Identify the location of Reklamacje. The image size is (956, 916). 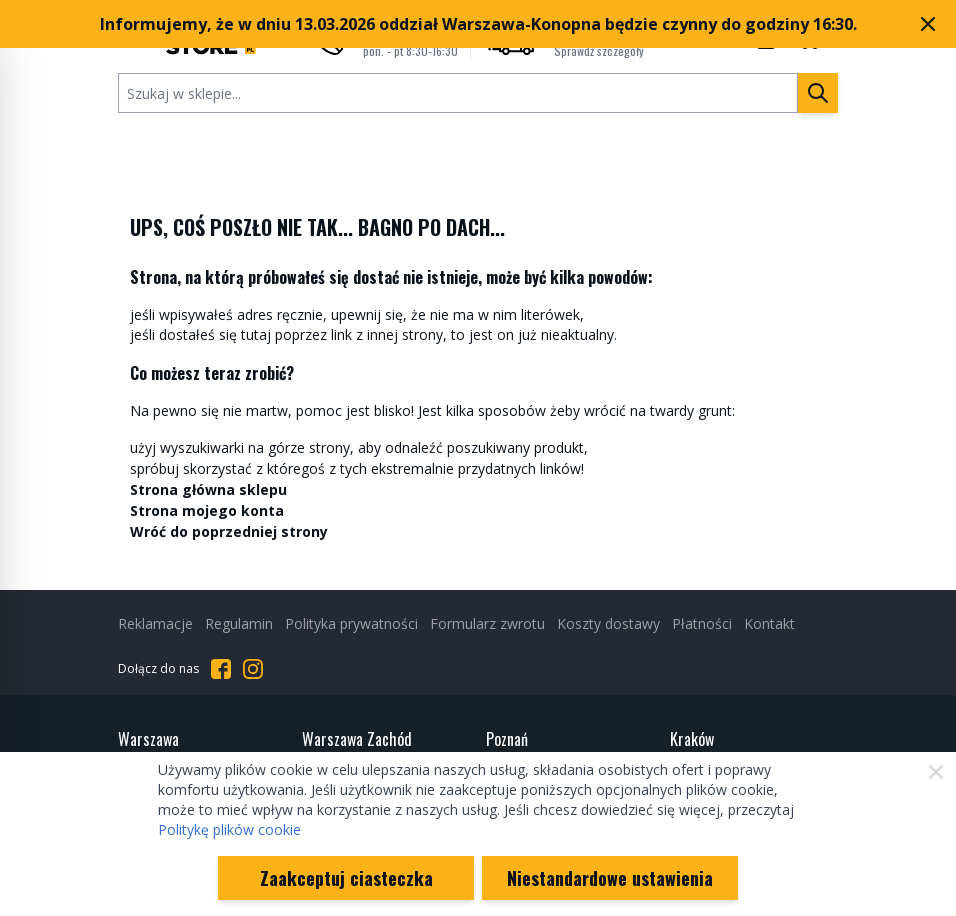
(155, 623).